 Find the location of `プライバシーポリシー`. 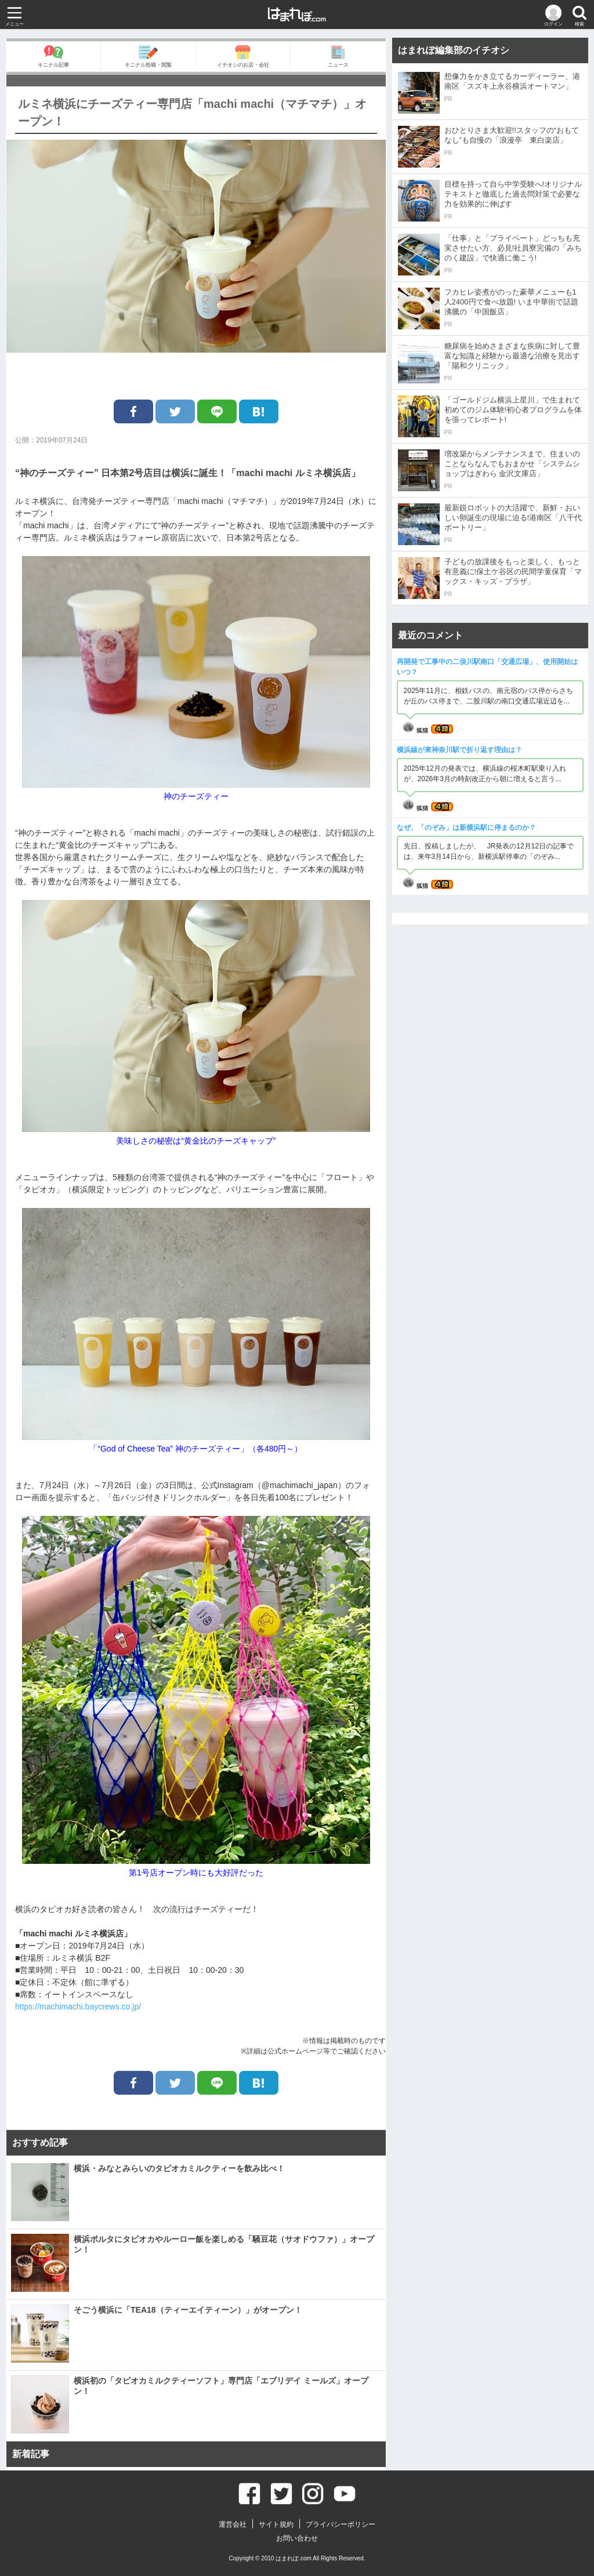

プライバシーポリシー is located at coordinates (340, 2524).